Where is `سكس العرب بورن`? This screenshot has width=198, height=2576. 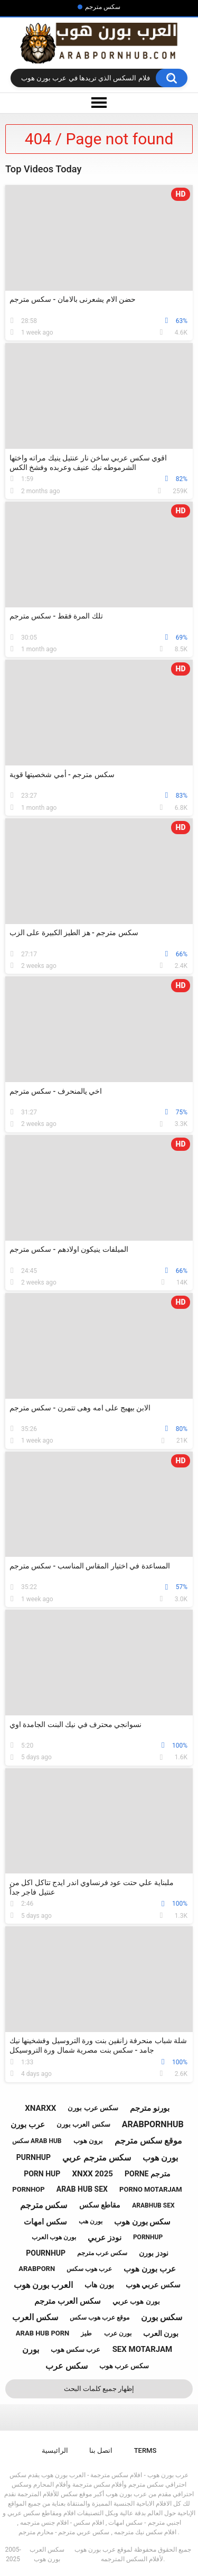
سكس العرب بورن is located at coordinates (83, 2124).